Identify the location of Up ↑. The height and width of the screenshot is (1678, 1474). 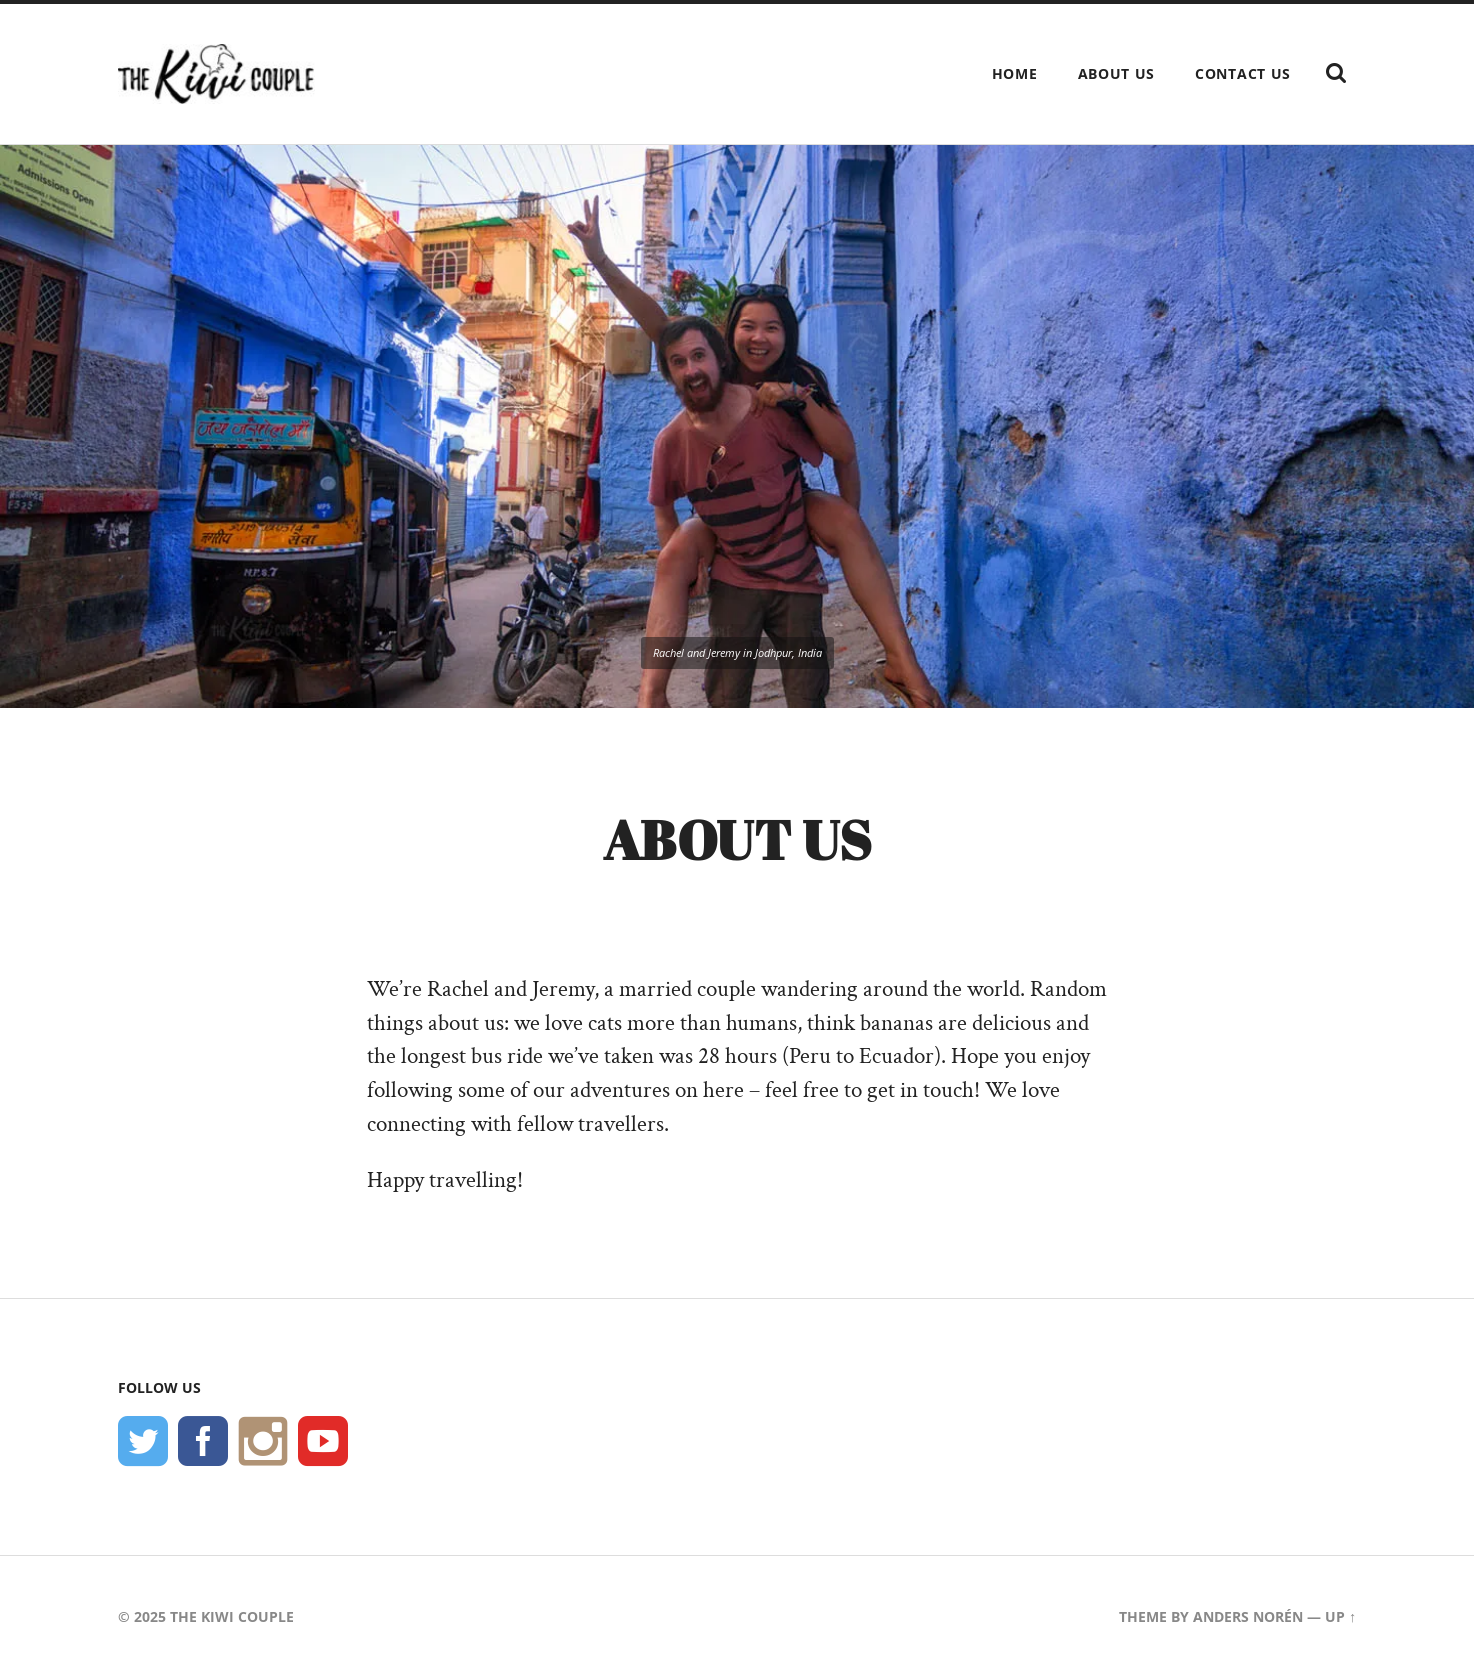
(1340, 1616).